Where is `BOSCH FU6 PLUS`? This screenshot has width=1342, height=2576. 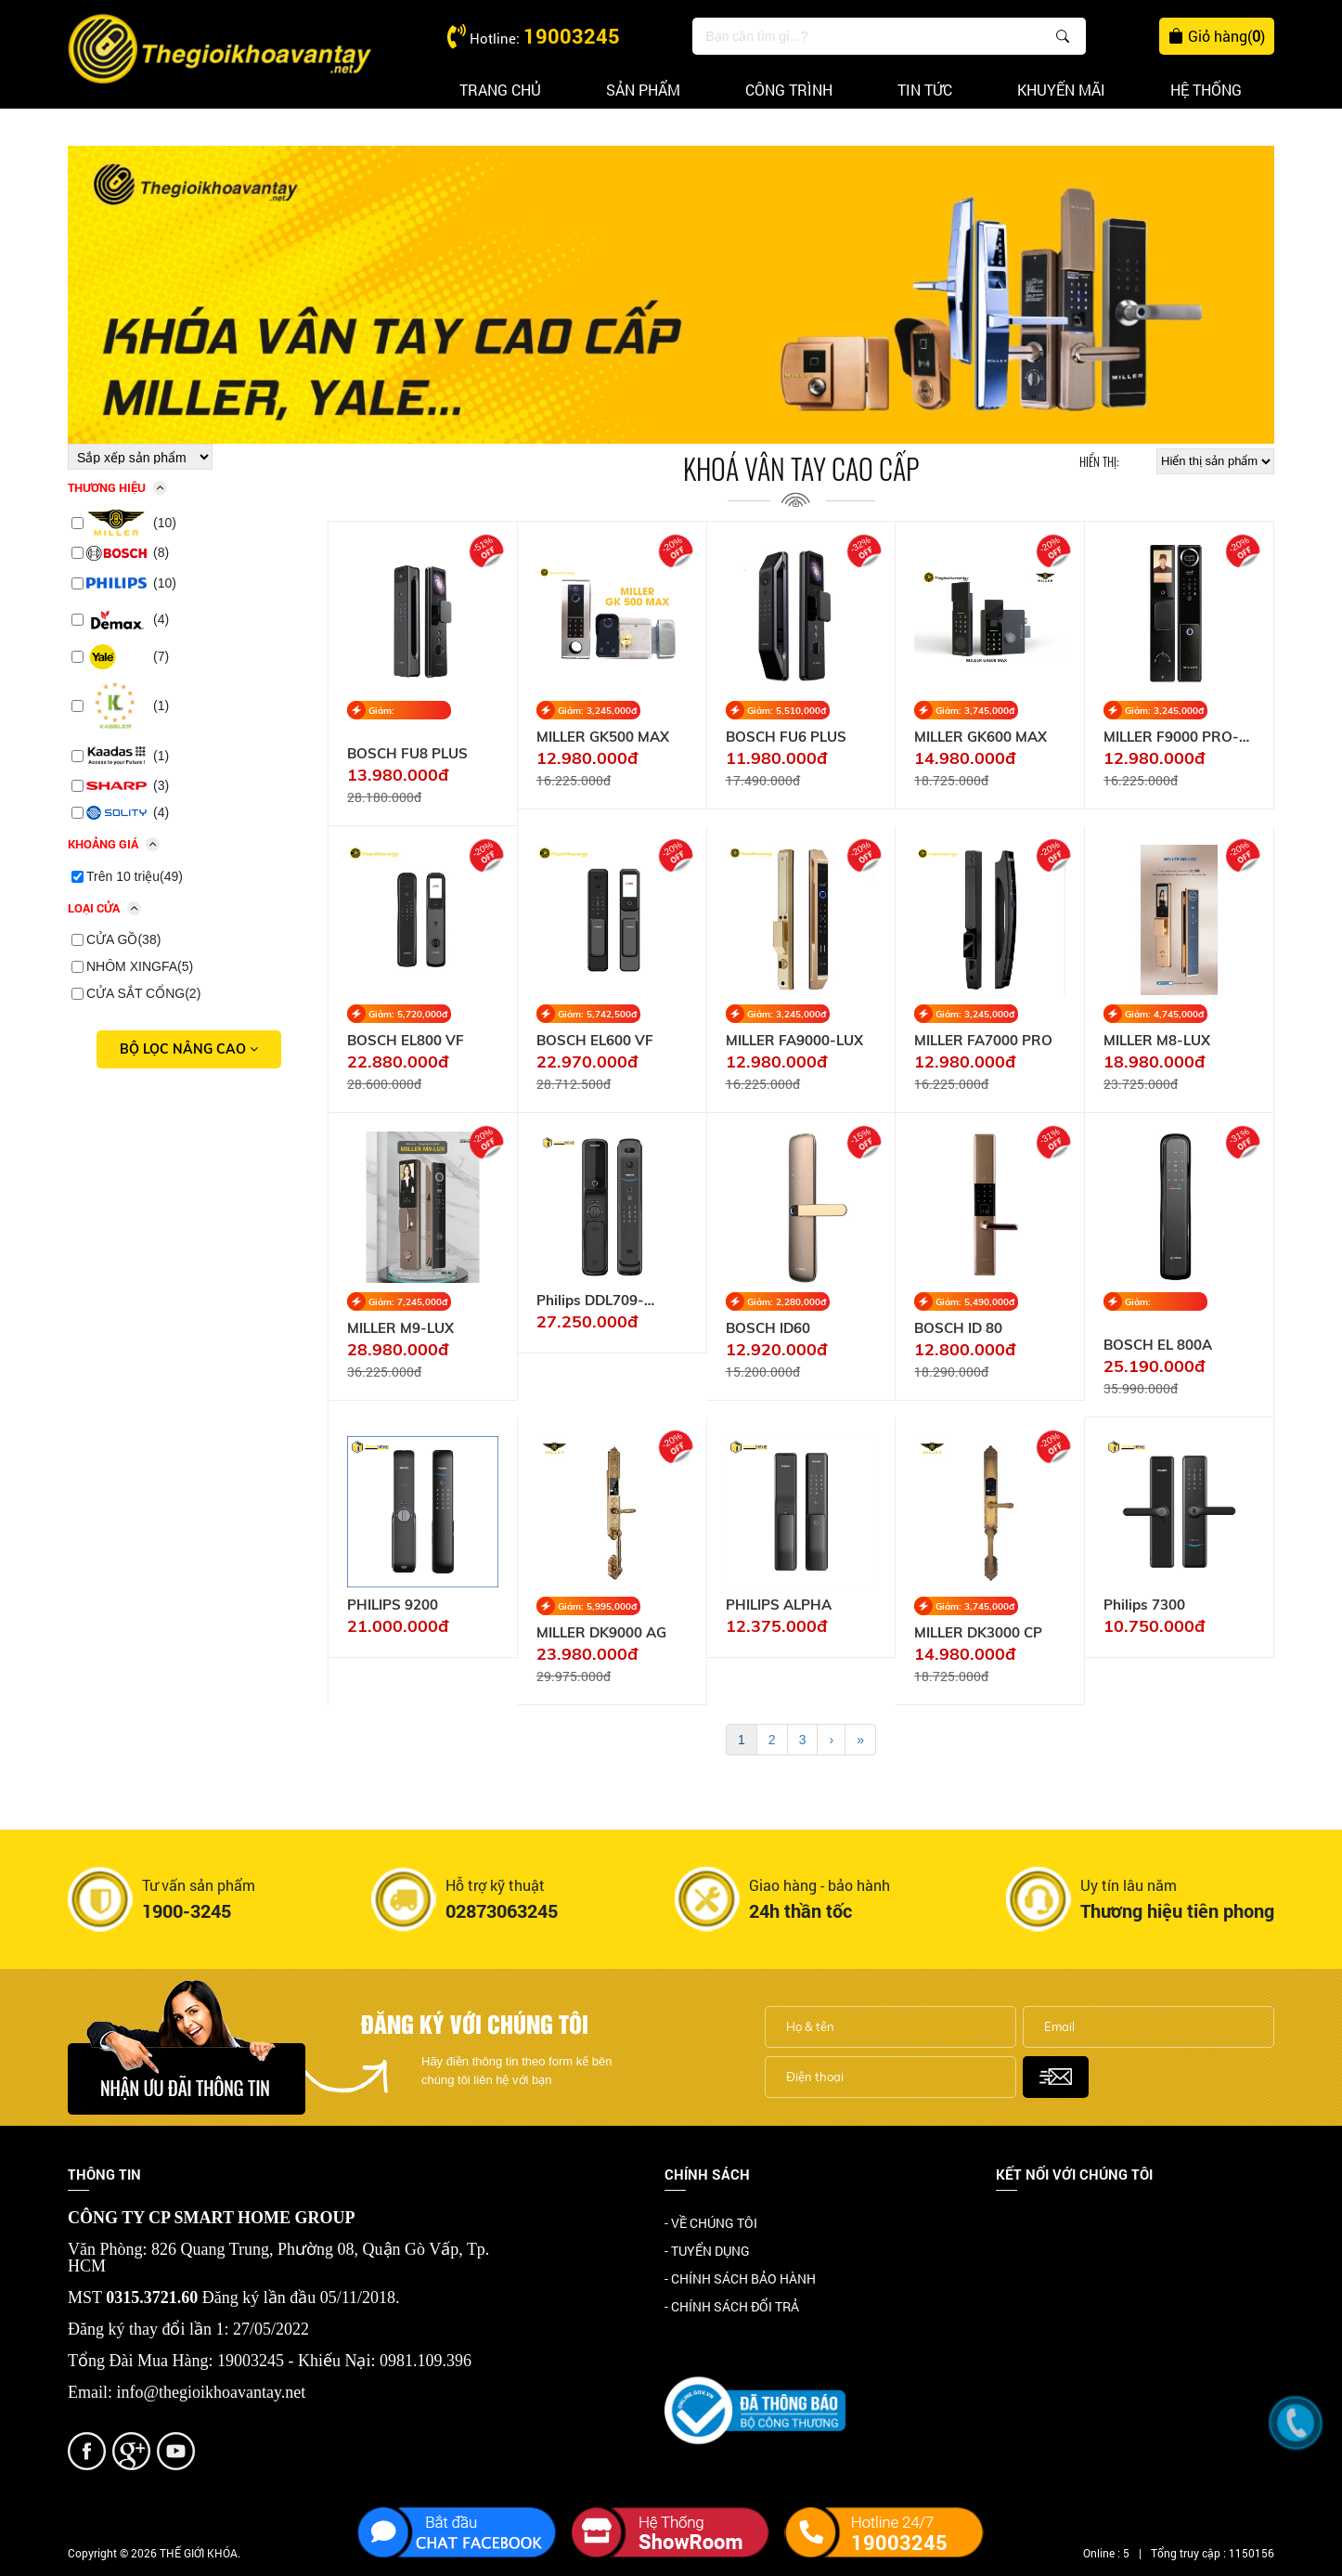
BOSCH FU6 PLUS is located at coordinates (786, 737).